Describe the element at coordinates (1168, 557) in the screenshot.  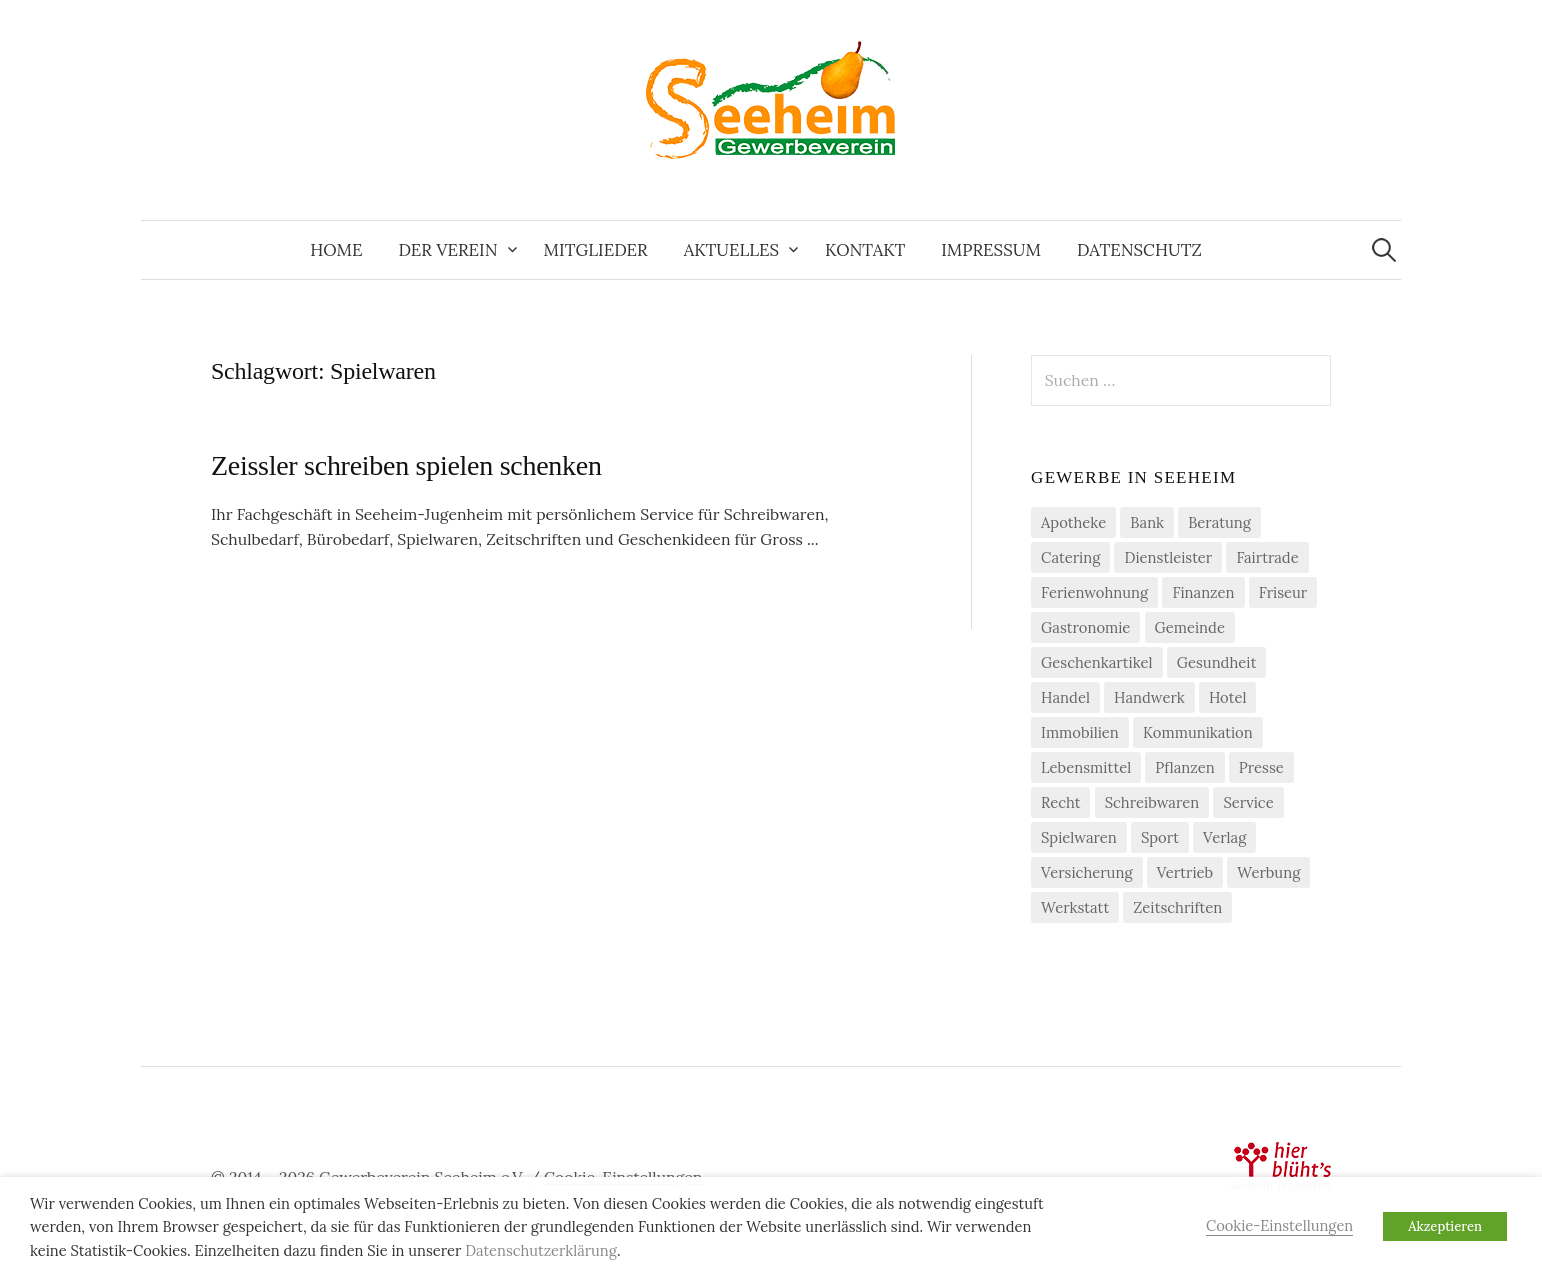
I see `Dienstleister [Dienstleister (29 Einträge)]` at that location.